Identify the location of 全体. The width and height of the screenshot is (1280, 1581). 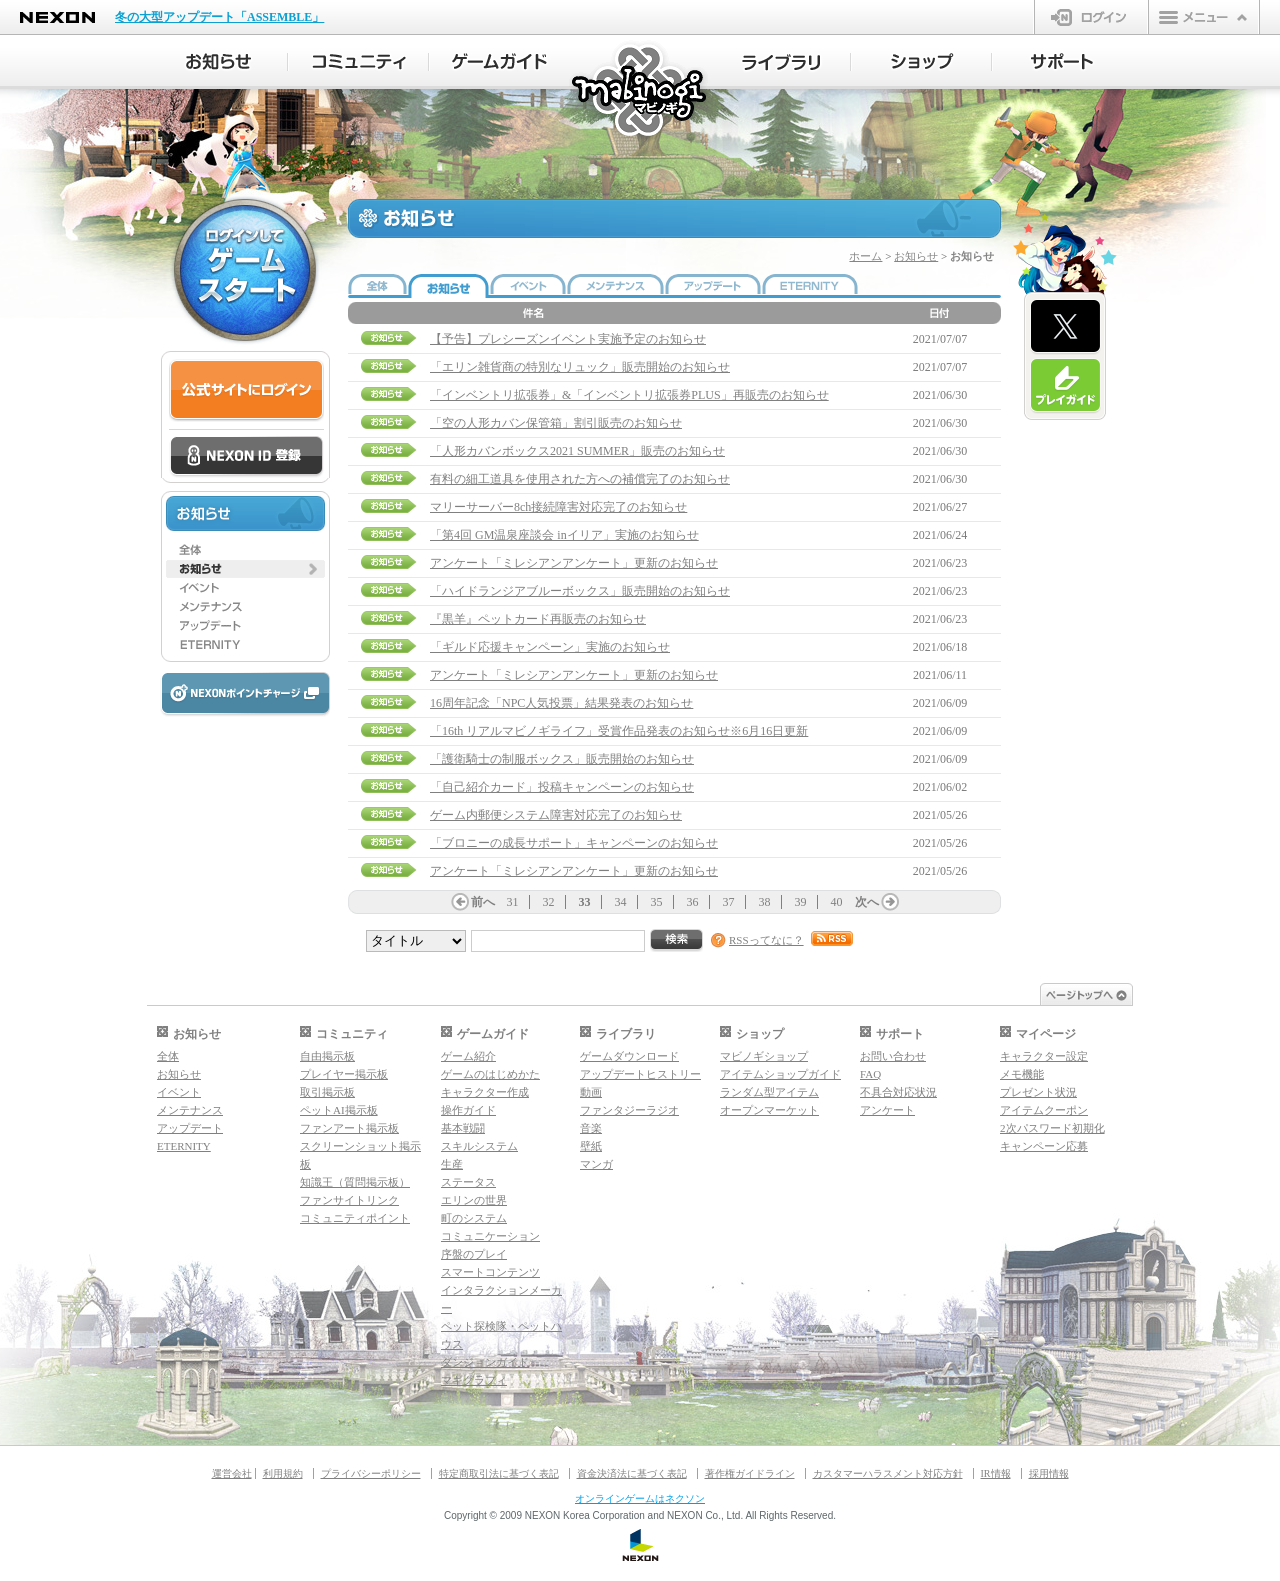
(168, 1056).